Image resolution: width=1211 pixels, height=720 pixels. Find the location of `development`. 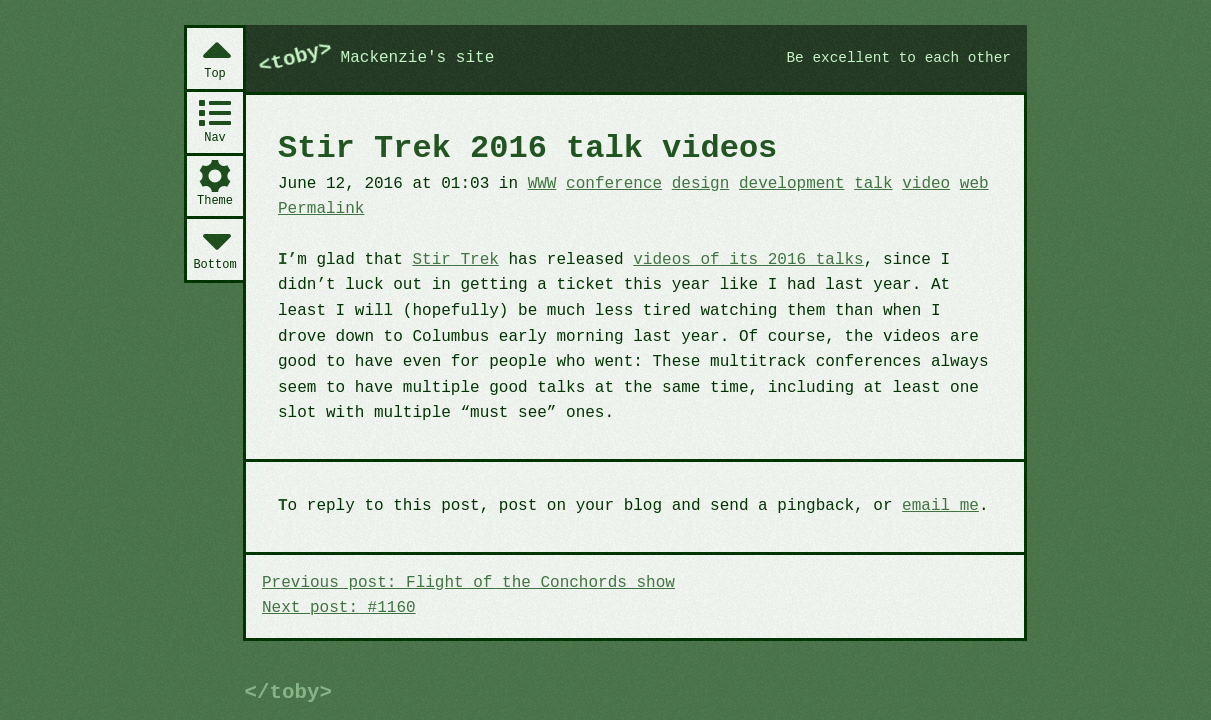

development is located at coordinates (792, 184).